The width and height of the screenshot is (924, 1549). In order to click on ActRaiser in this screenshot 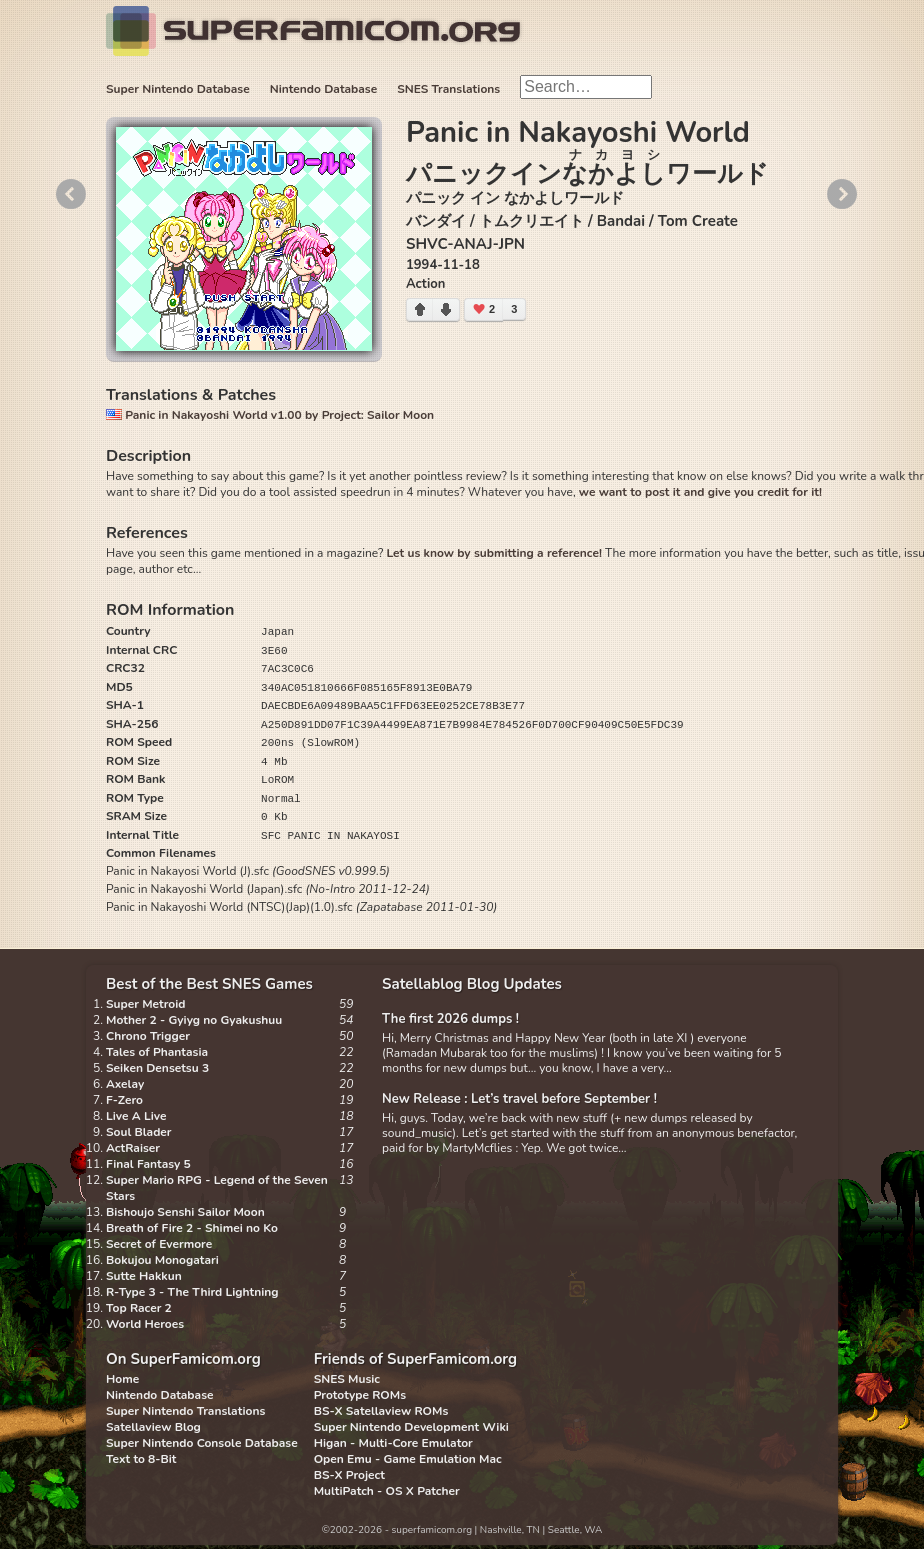, I will do `click(133, 1148)`.